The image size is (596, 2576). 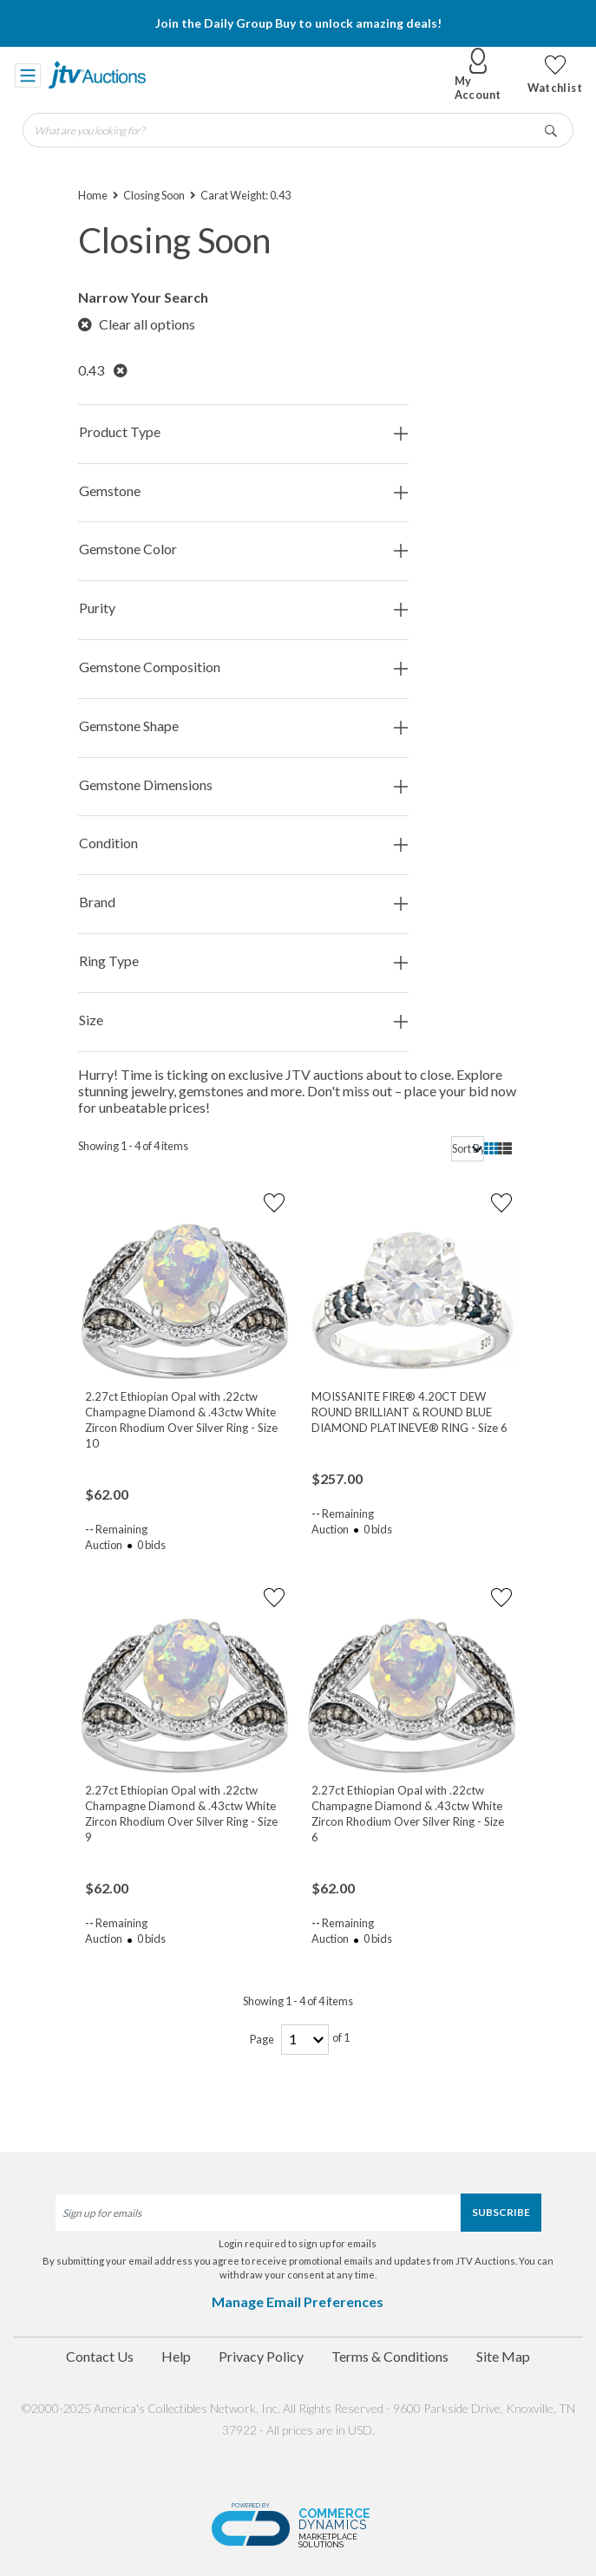 I want to click on [Toggle navigation], so click(x=28, y=74).